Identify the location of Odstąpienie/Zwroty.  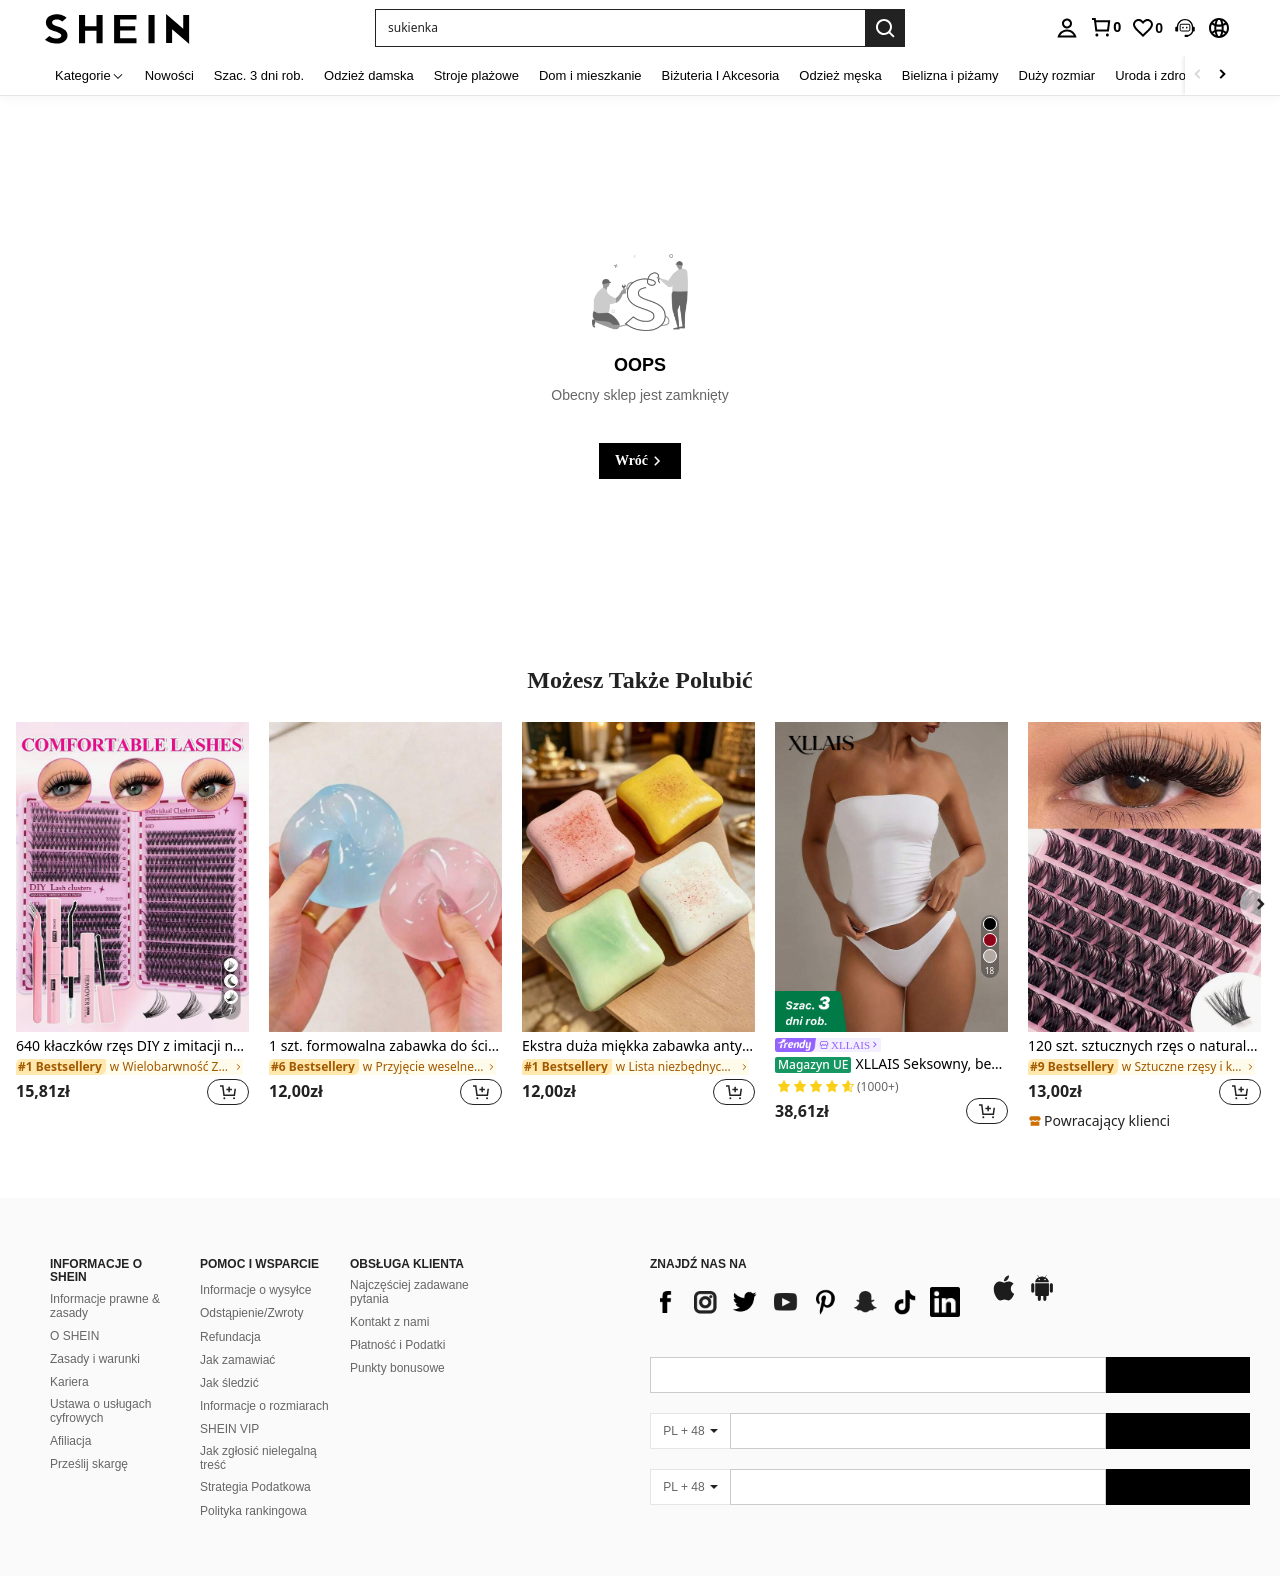
(251, 1313).